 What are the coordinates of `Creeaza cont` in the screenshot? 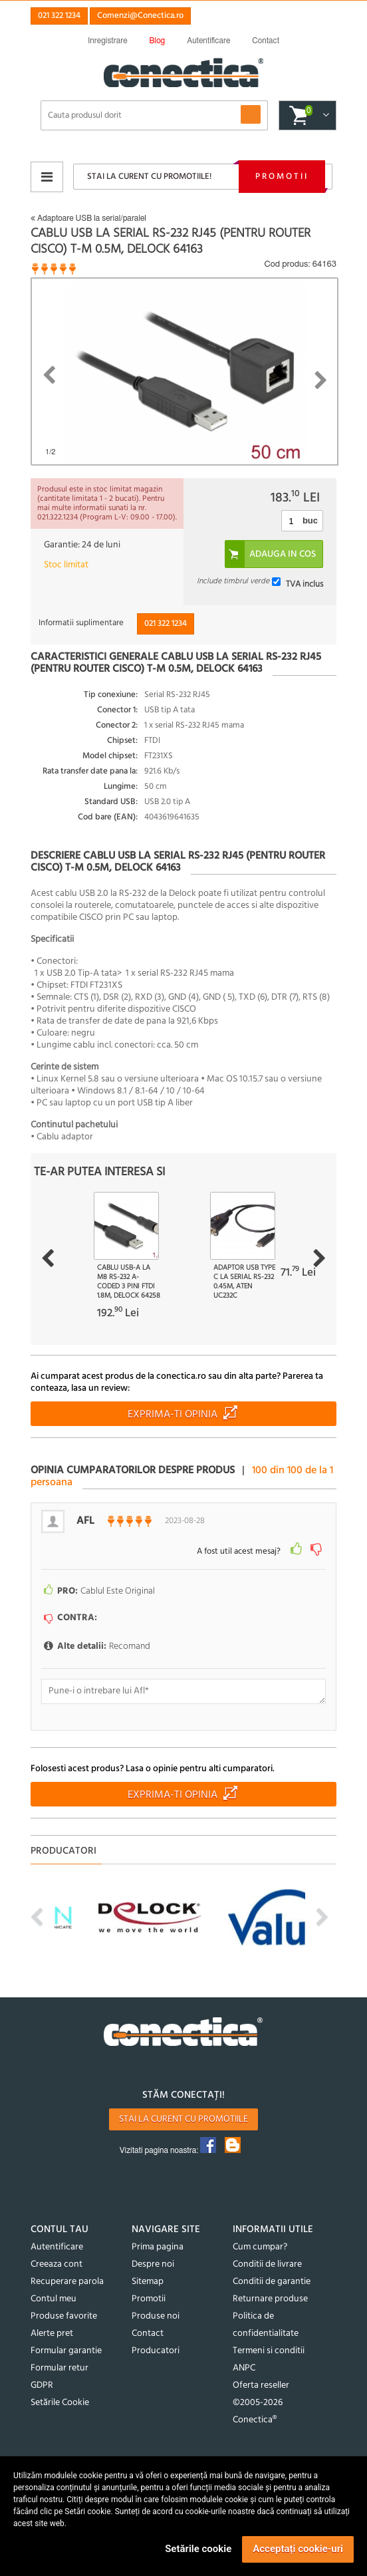 It's located at (56, 2264).